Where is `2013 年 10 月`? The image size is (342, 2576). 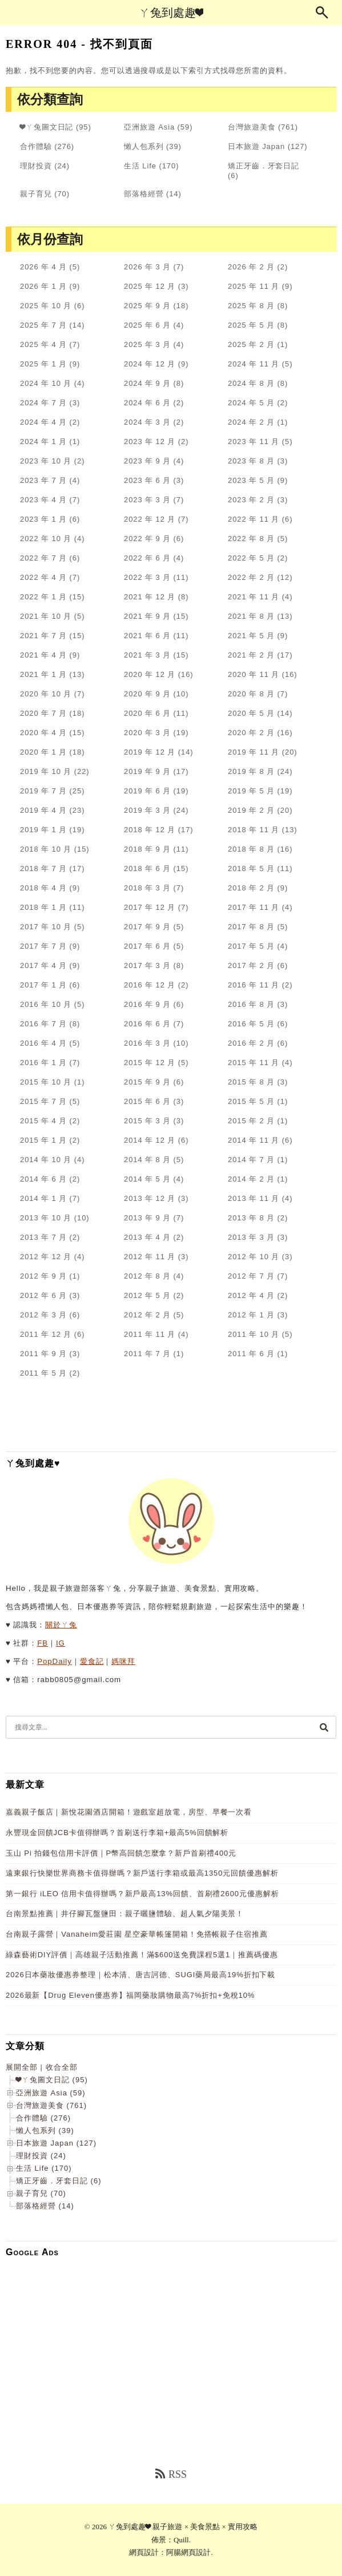 2013 年 10 月 is located at coordinates (45, 1218).